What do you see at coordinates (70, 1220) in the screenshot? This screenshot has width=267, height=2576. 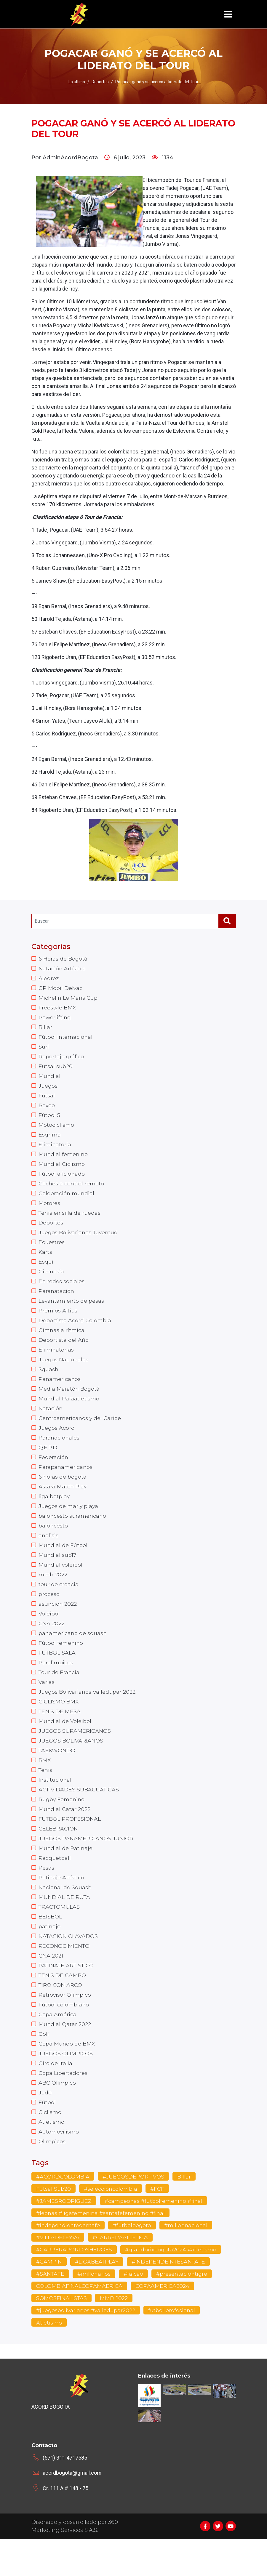 I see `Tenis en silla de ruedas` at bounding box center [70, 1220].